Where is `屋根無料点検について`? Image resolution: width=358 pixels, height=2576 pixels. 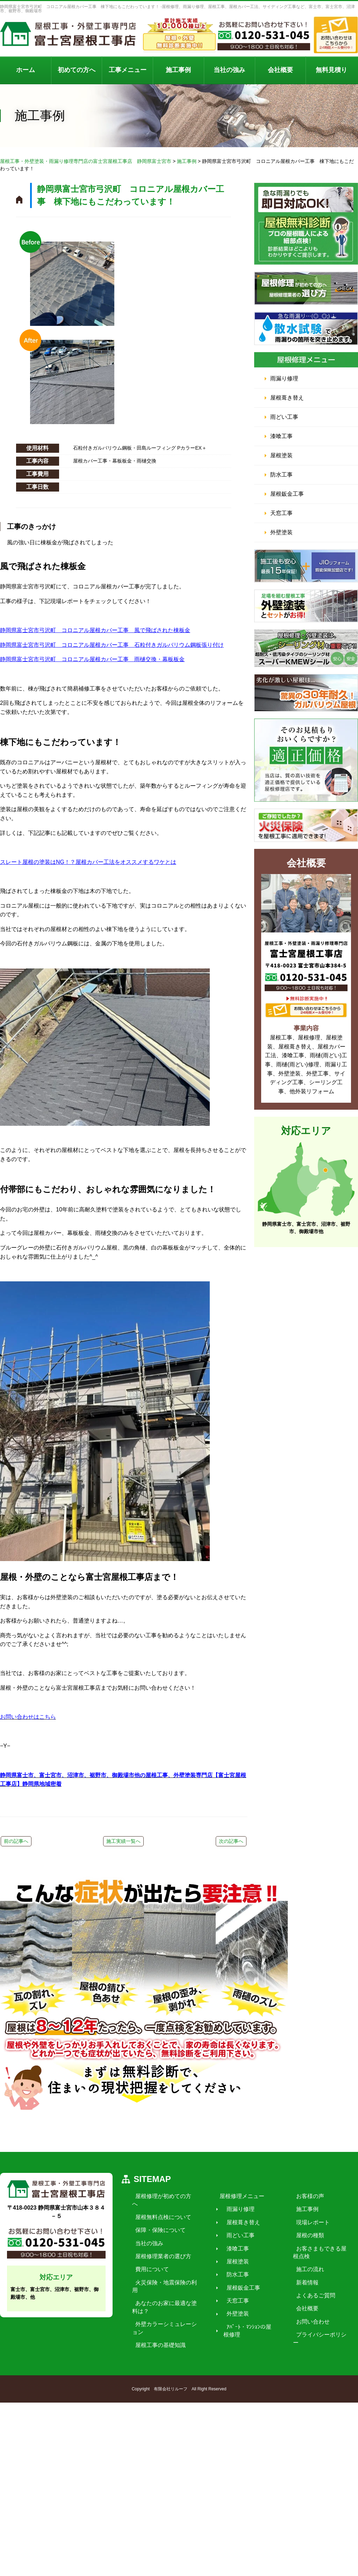
屋根無料点検について is located at coordinates (160, 2293).